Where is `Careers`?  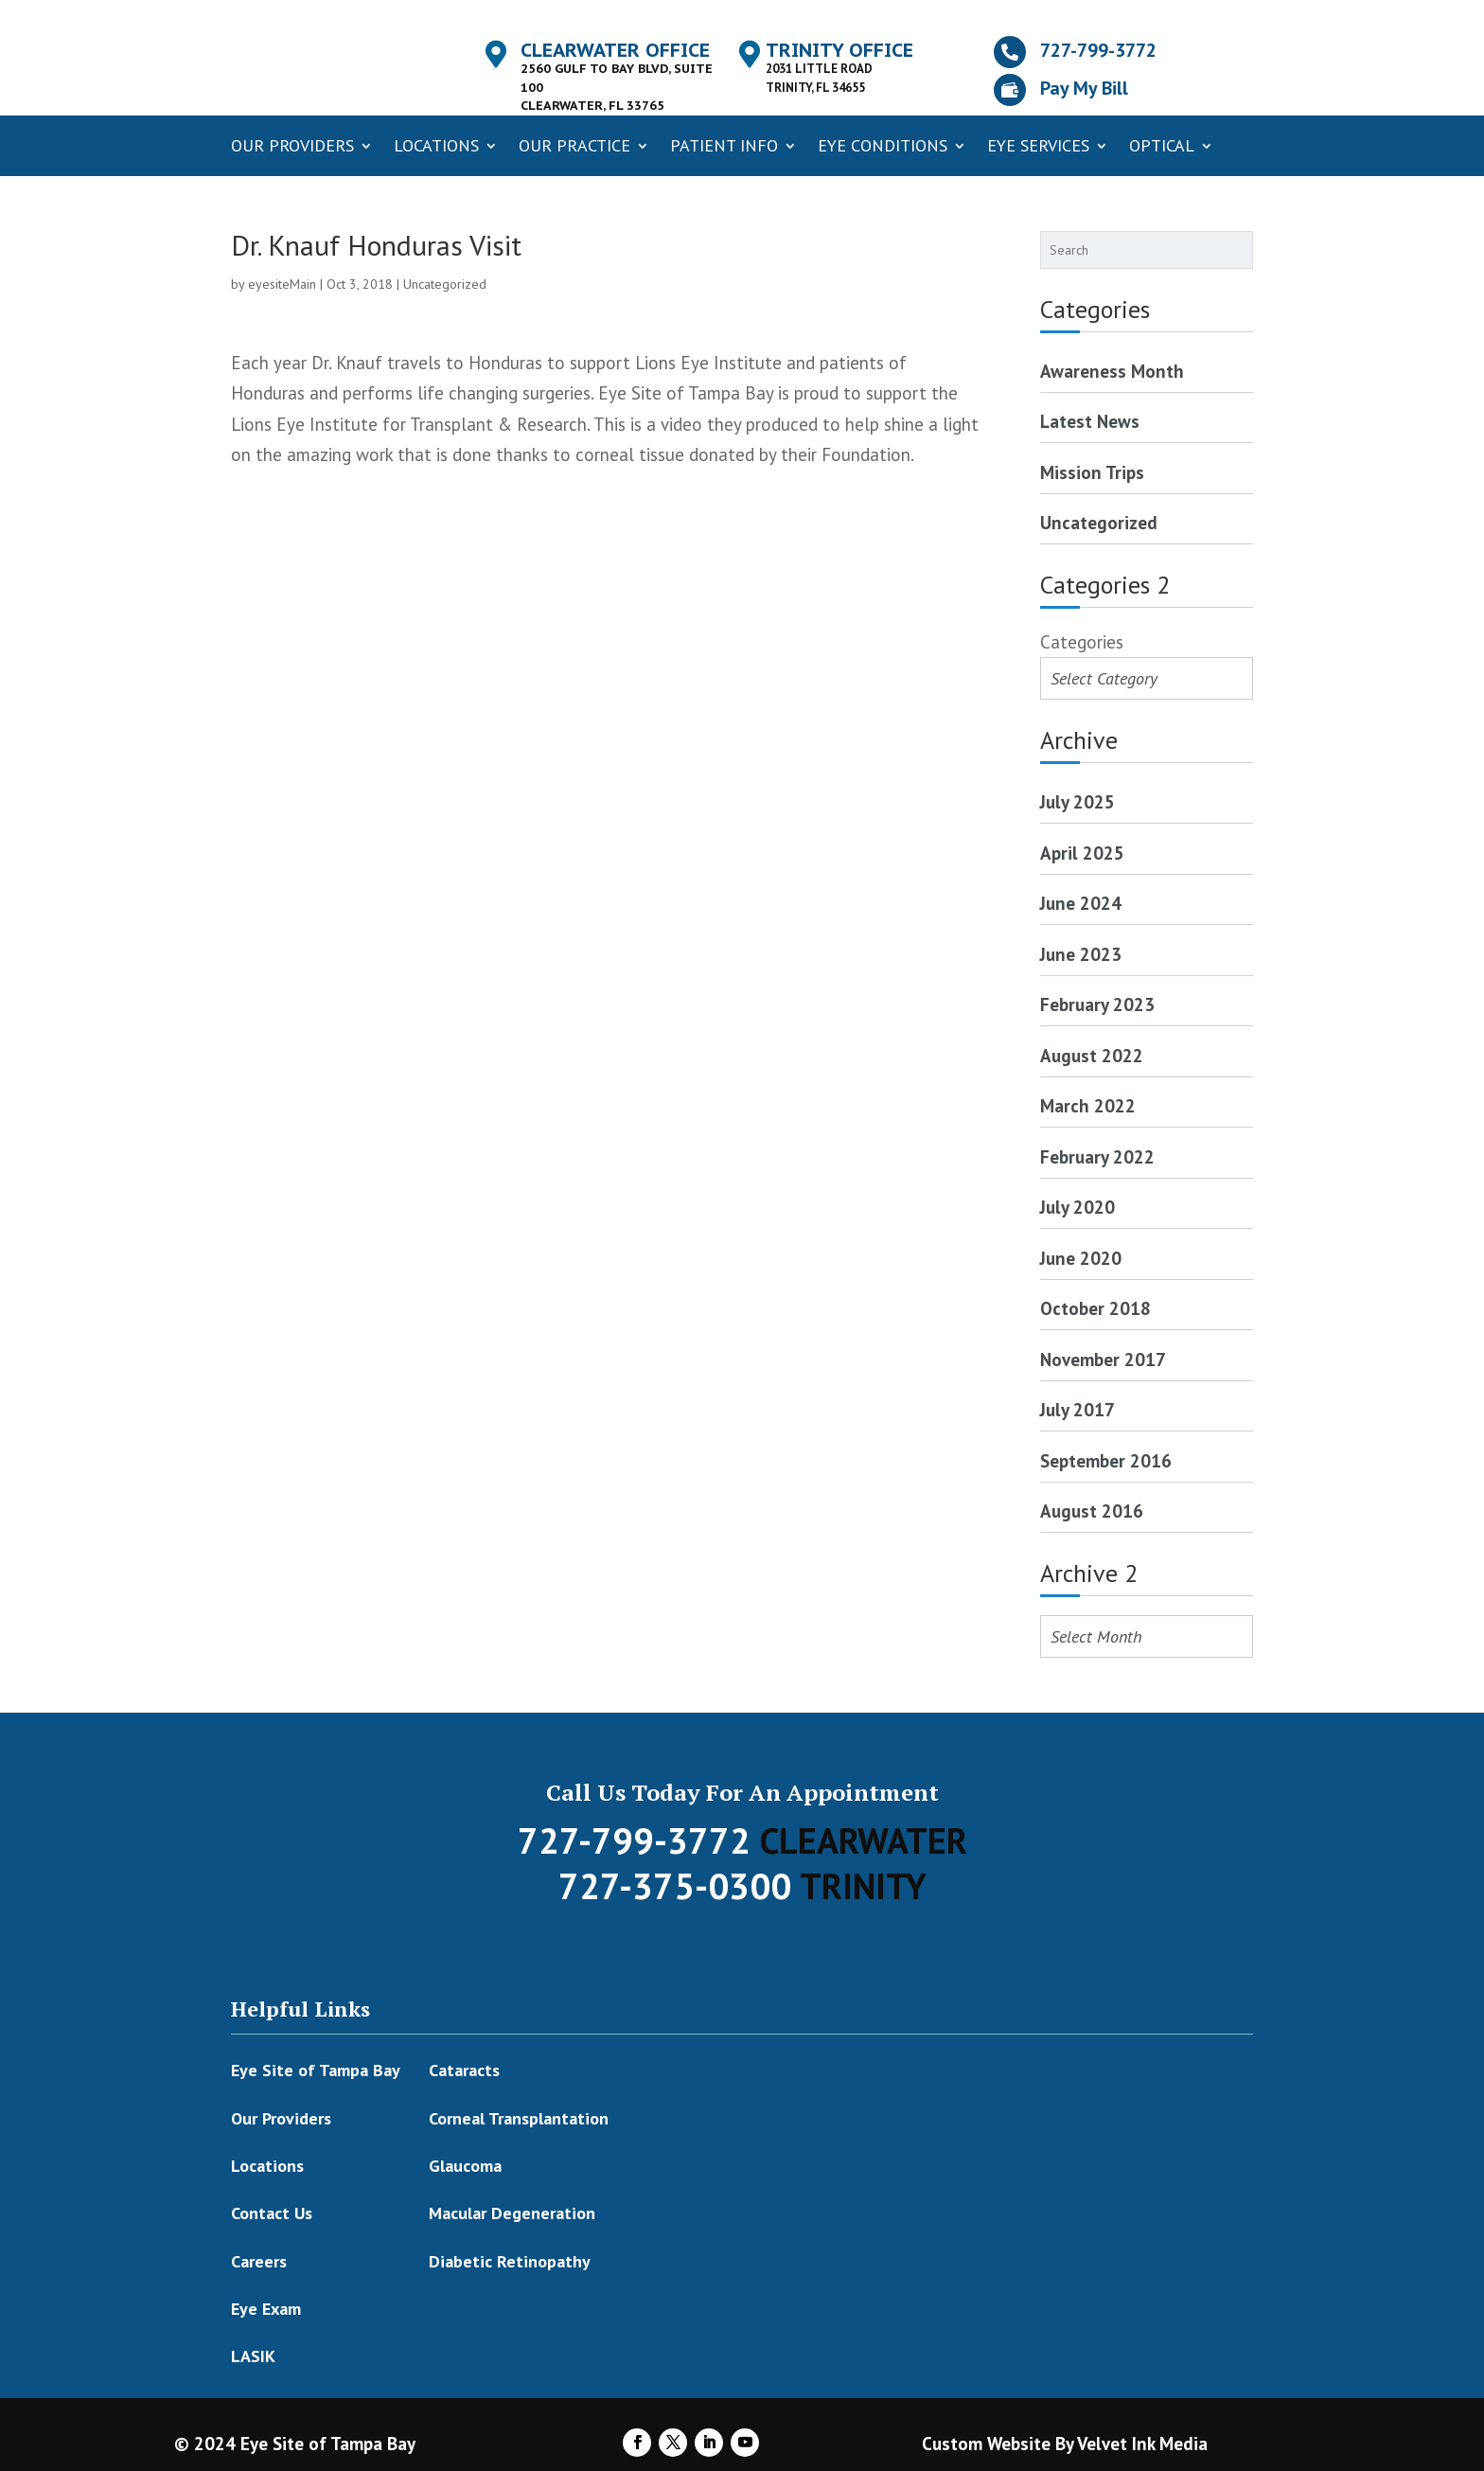
Careers is located at coordinates (259, 2261).